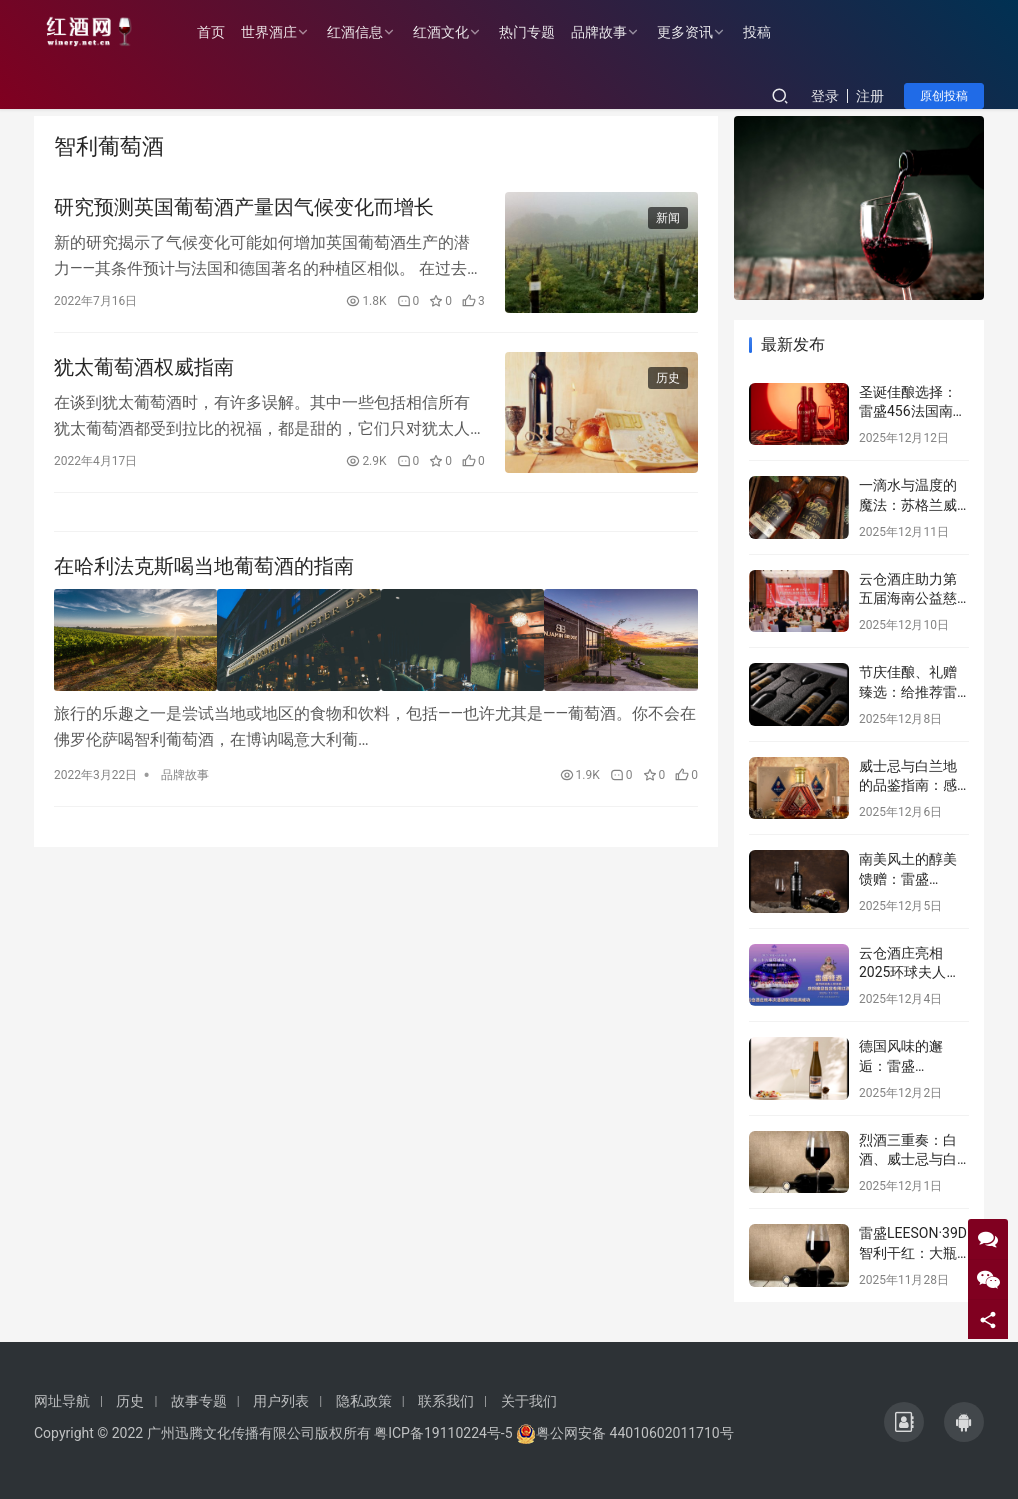 This screenshot has height=1499, width=1018. What do you see at coordinates (281, 1401) in the screenshot?
I see `用户列表` at bounding box center [281, 1401].